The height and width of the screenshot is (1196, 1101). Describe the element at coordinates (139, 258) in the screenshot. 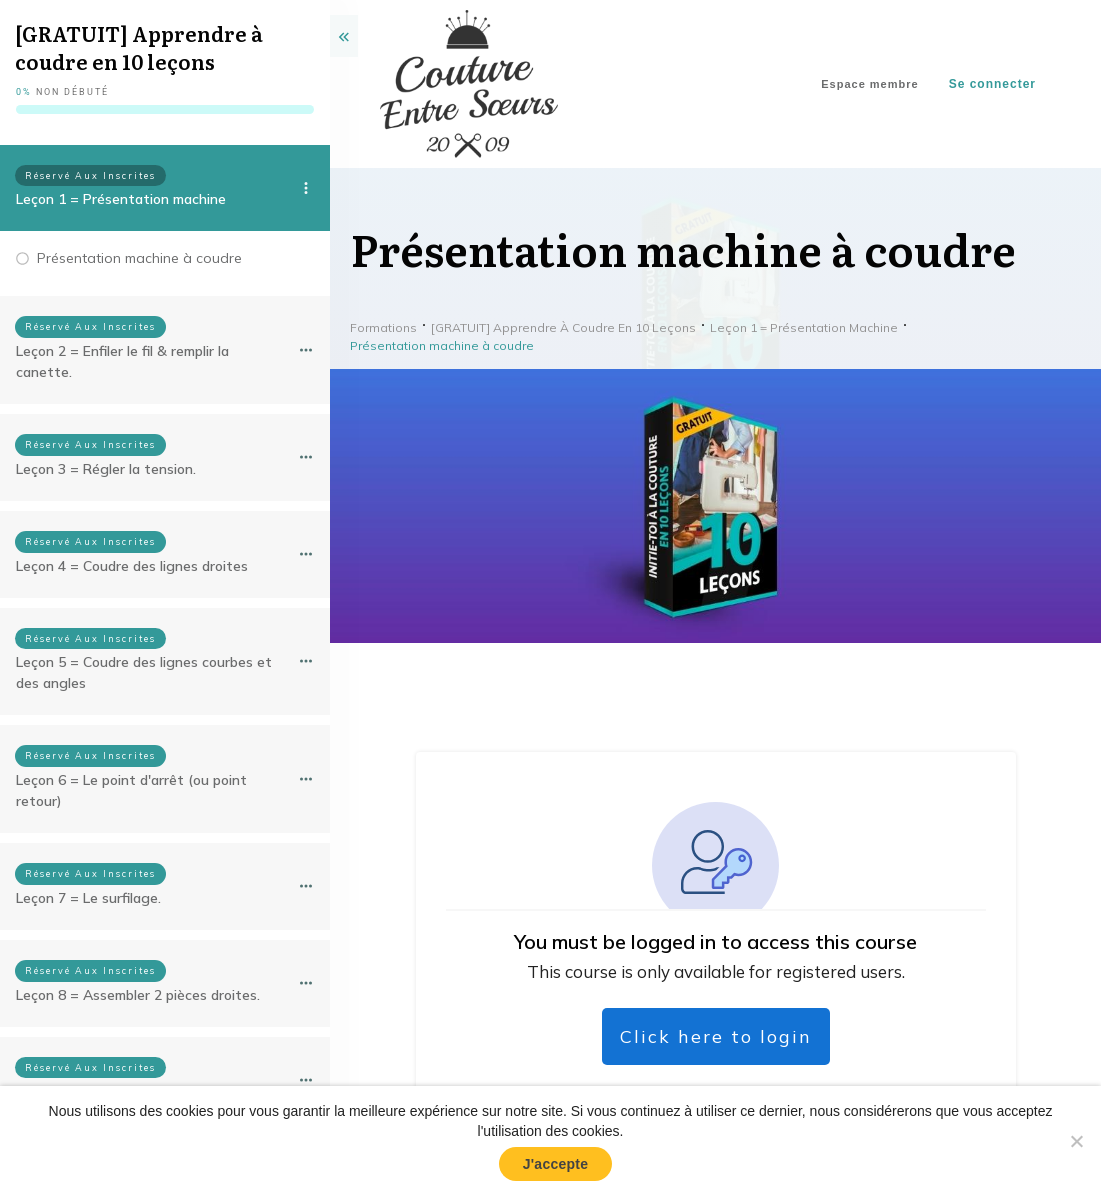

I see `Présentation machine à coudre` at that location.